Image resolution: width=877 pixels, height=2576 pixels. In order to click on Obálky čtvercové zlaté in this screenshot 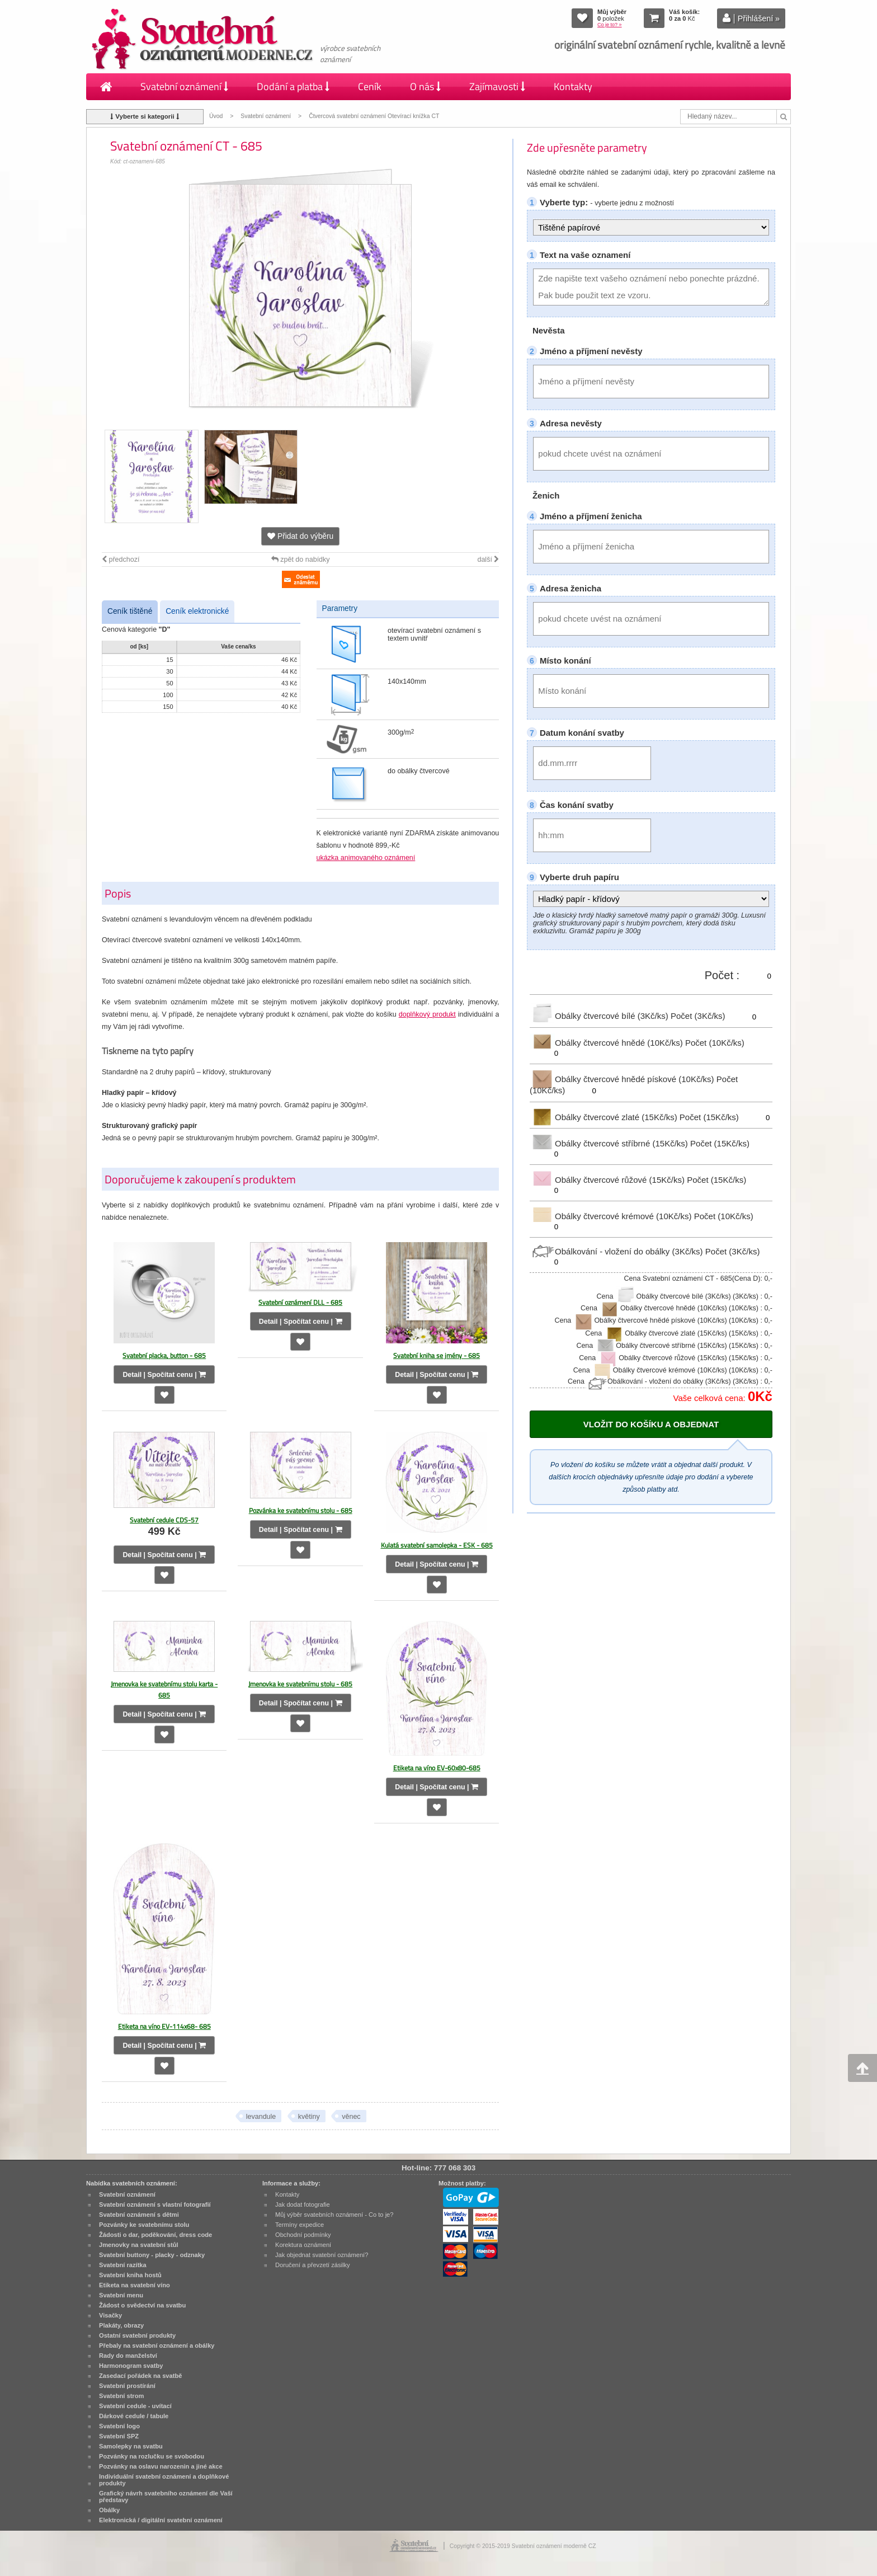, I will do `click(605, 1116)`.